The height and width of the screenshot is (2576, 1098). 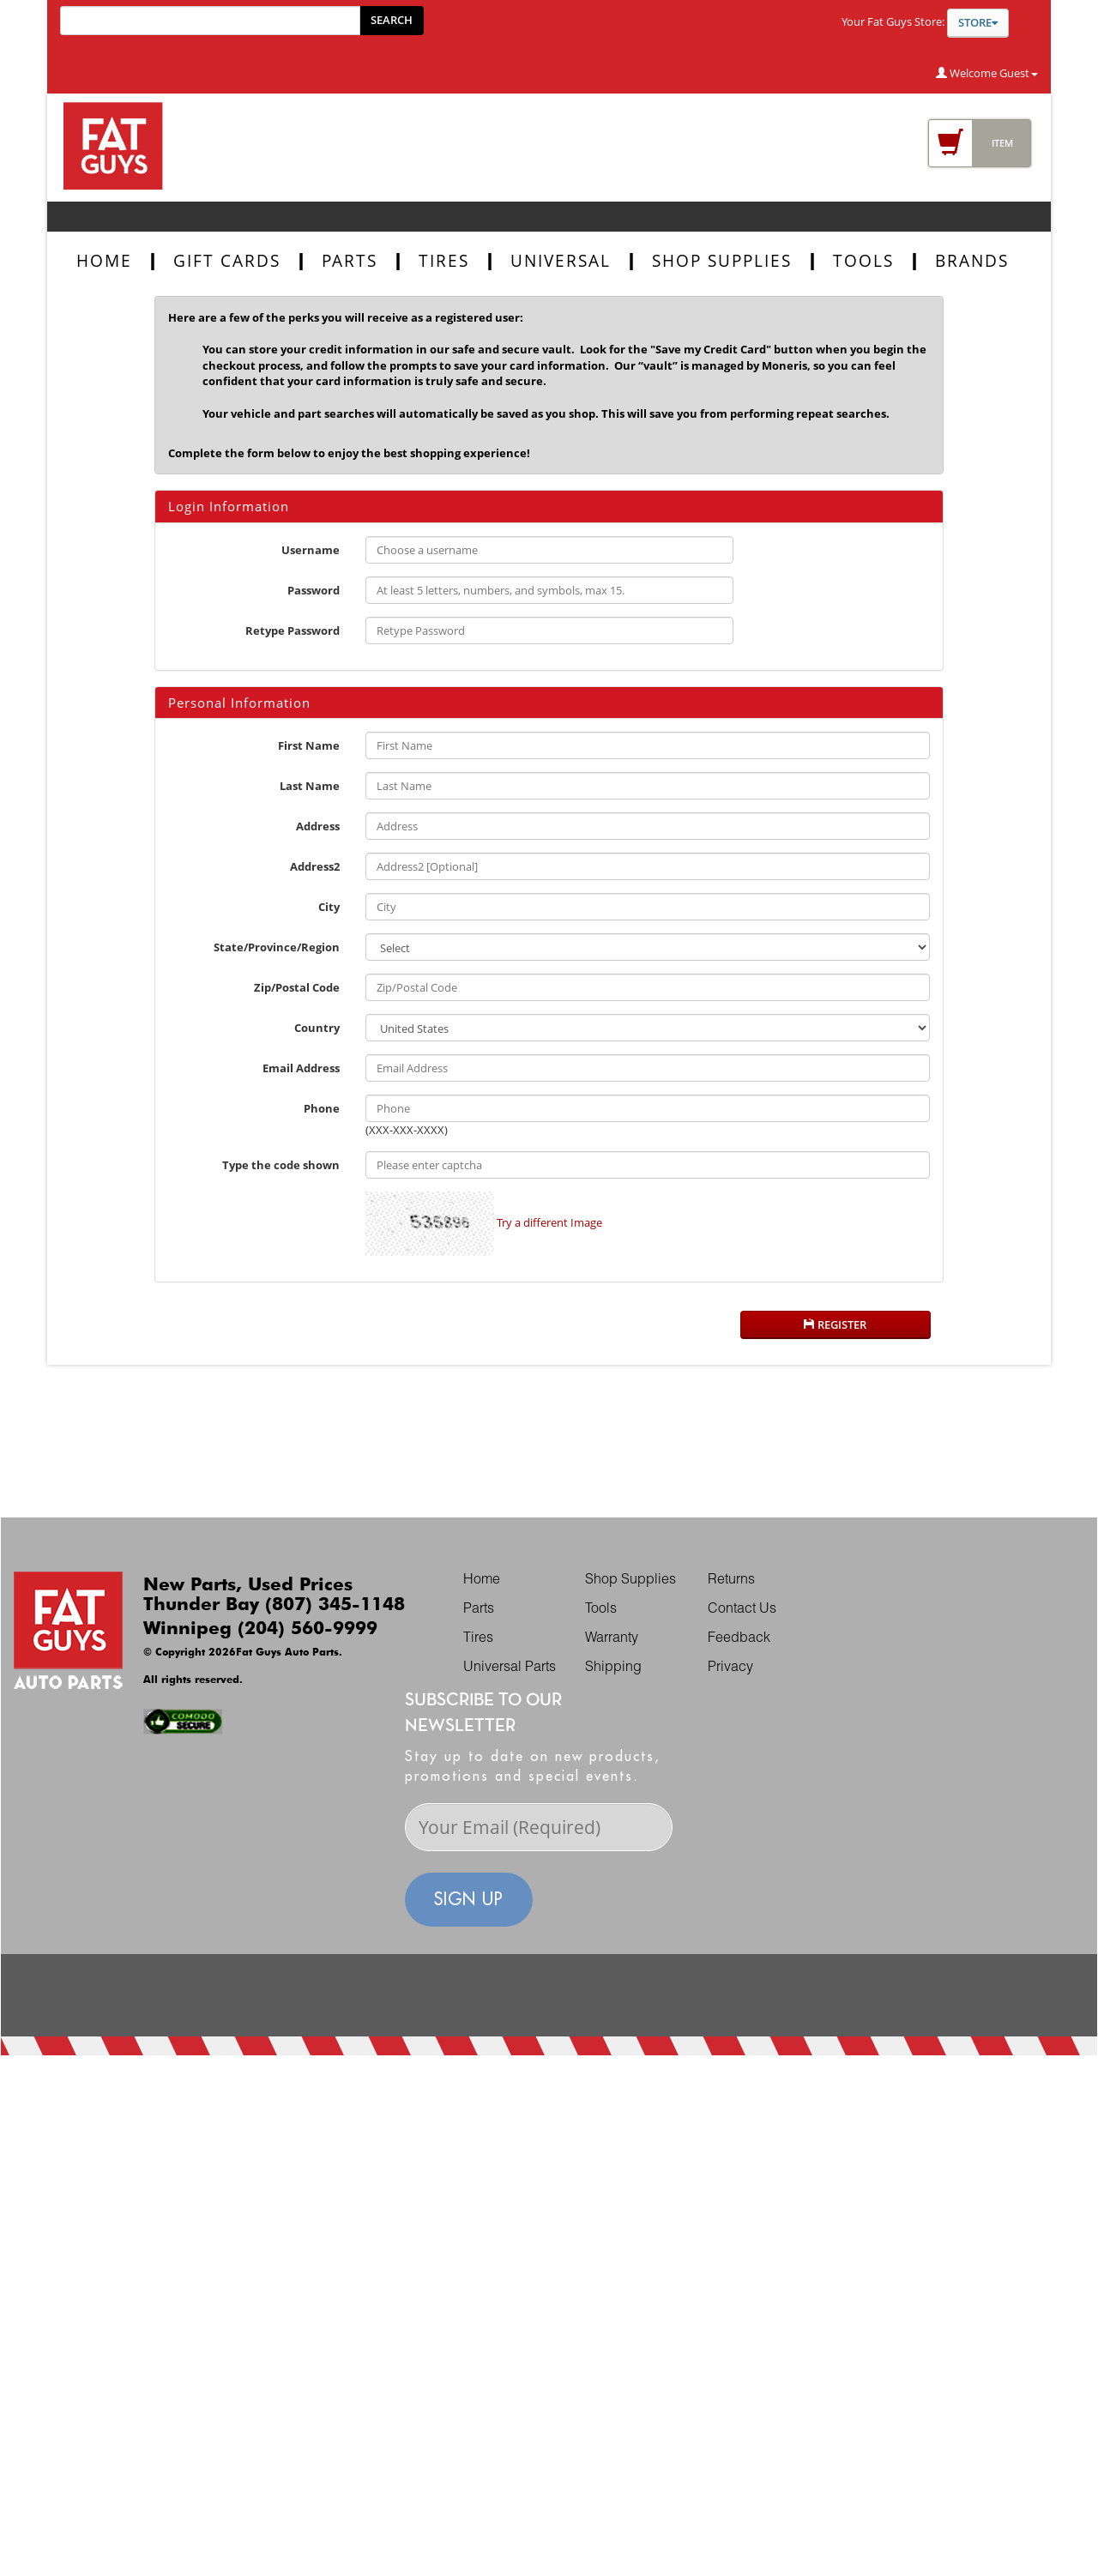 What do you see at coordinates (277, 947) in the screenshot?
I see `State/Province/Region` at bounding box center [277, 947].